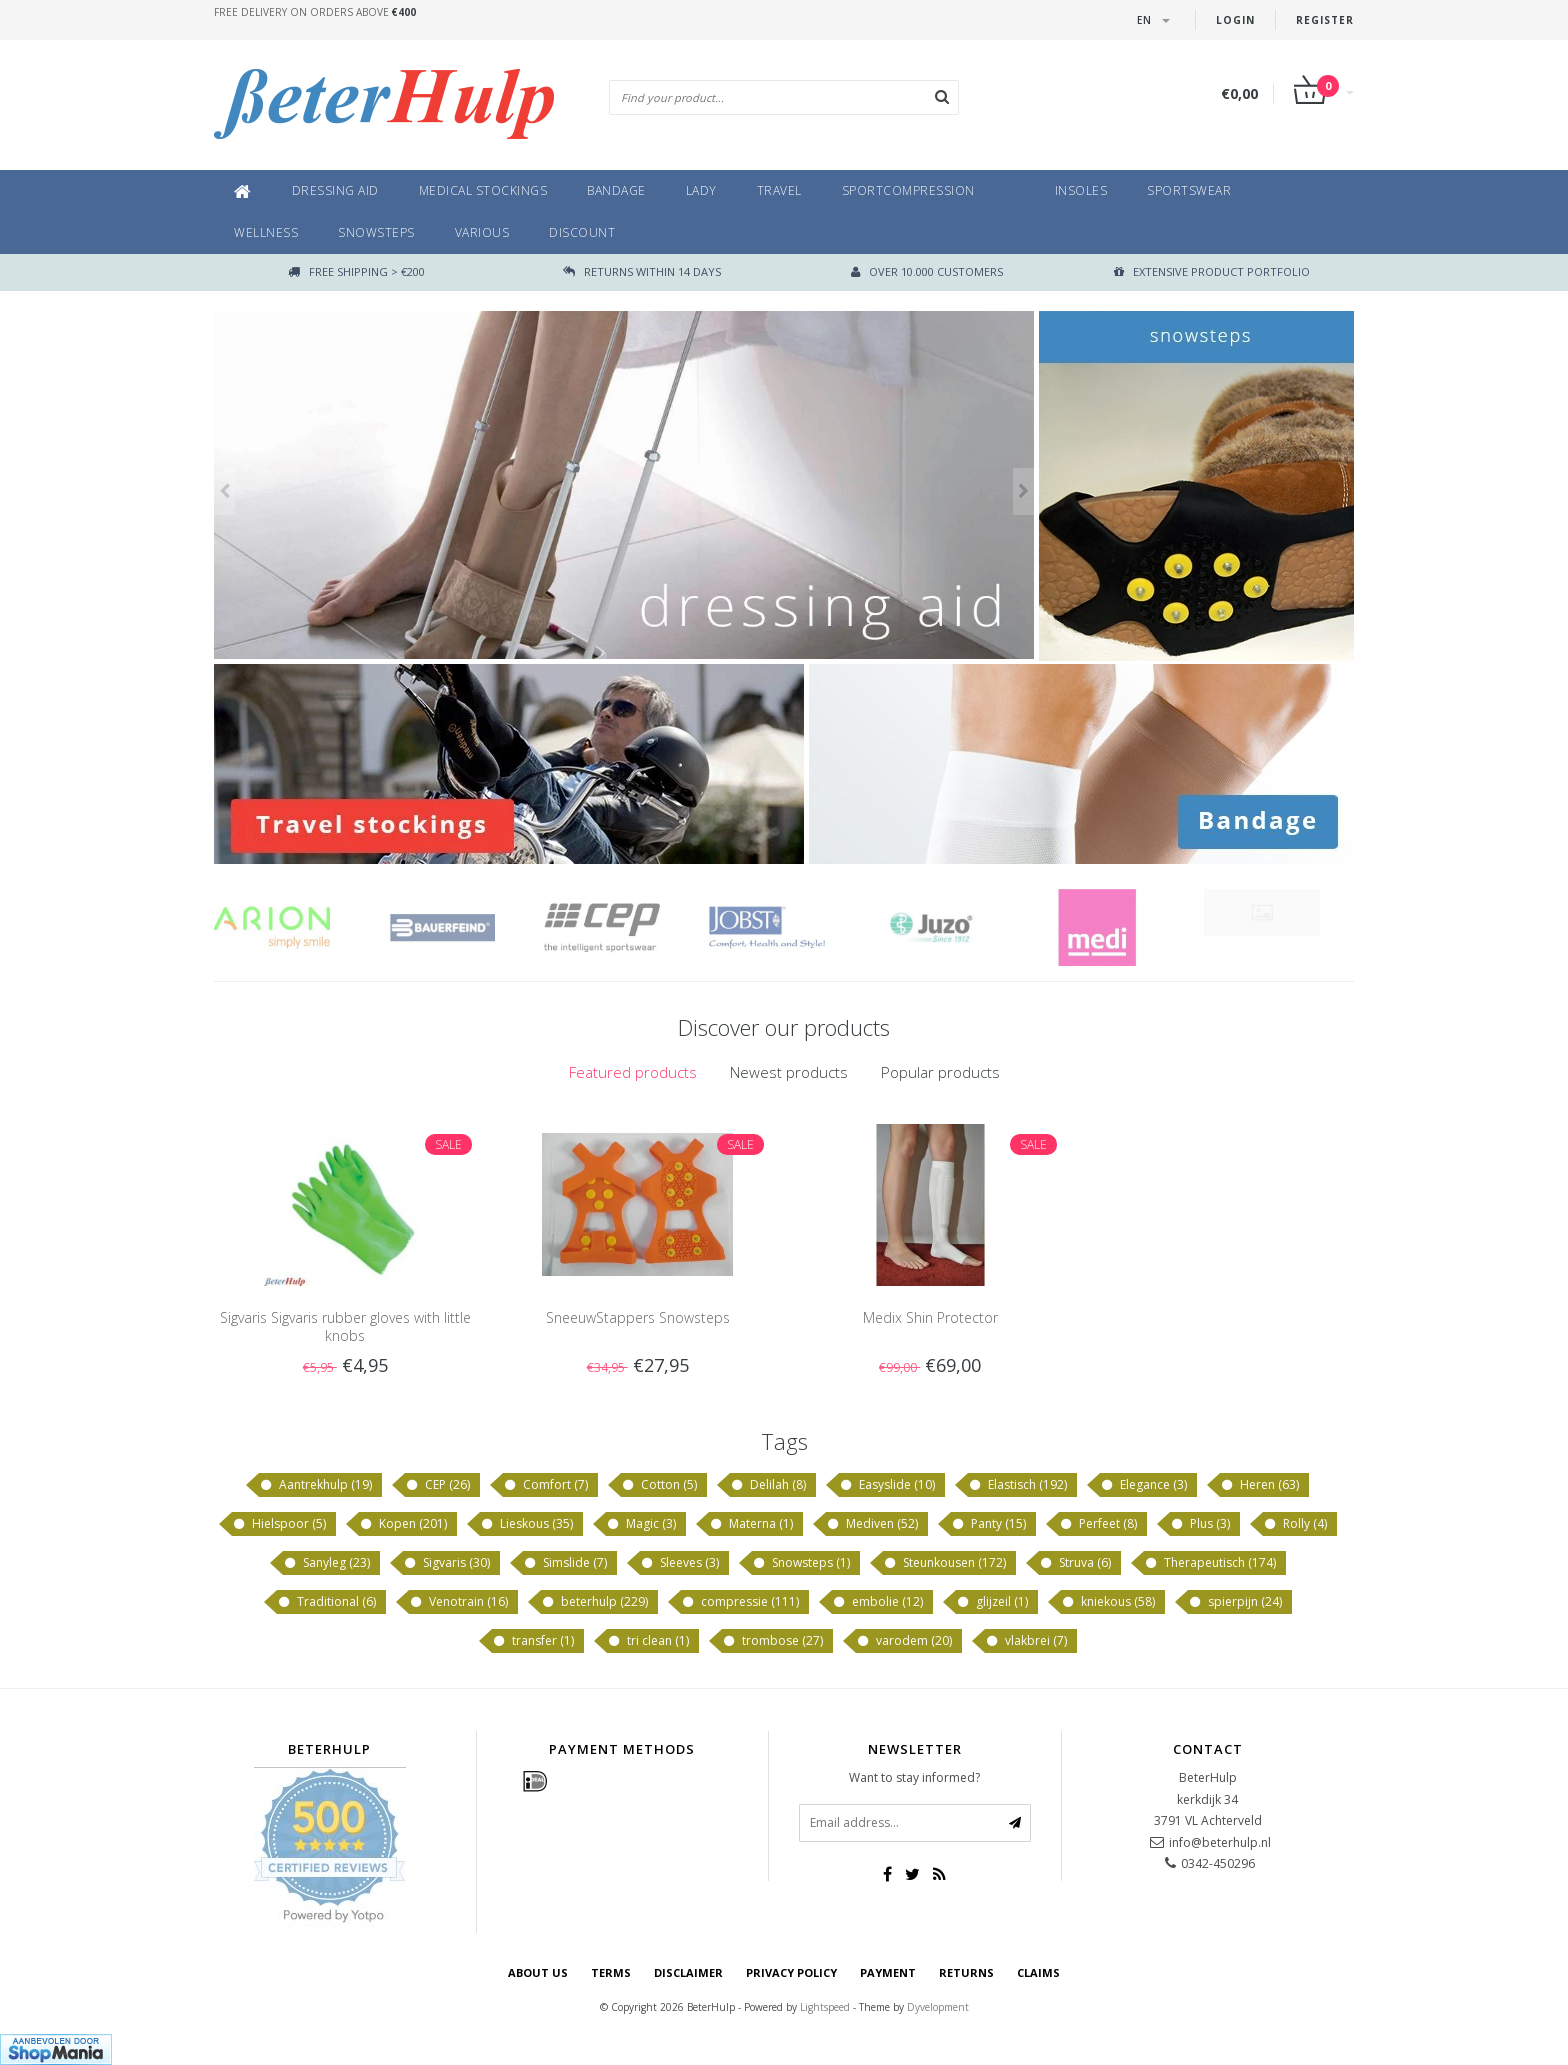  Describe the element at coordinates (1108, 1602) in the screenshot. I see `kniekous` at that location.